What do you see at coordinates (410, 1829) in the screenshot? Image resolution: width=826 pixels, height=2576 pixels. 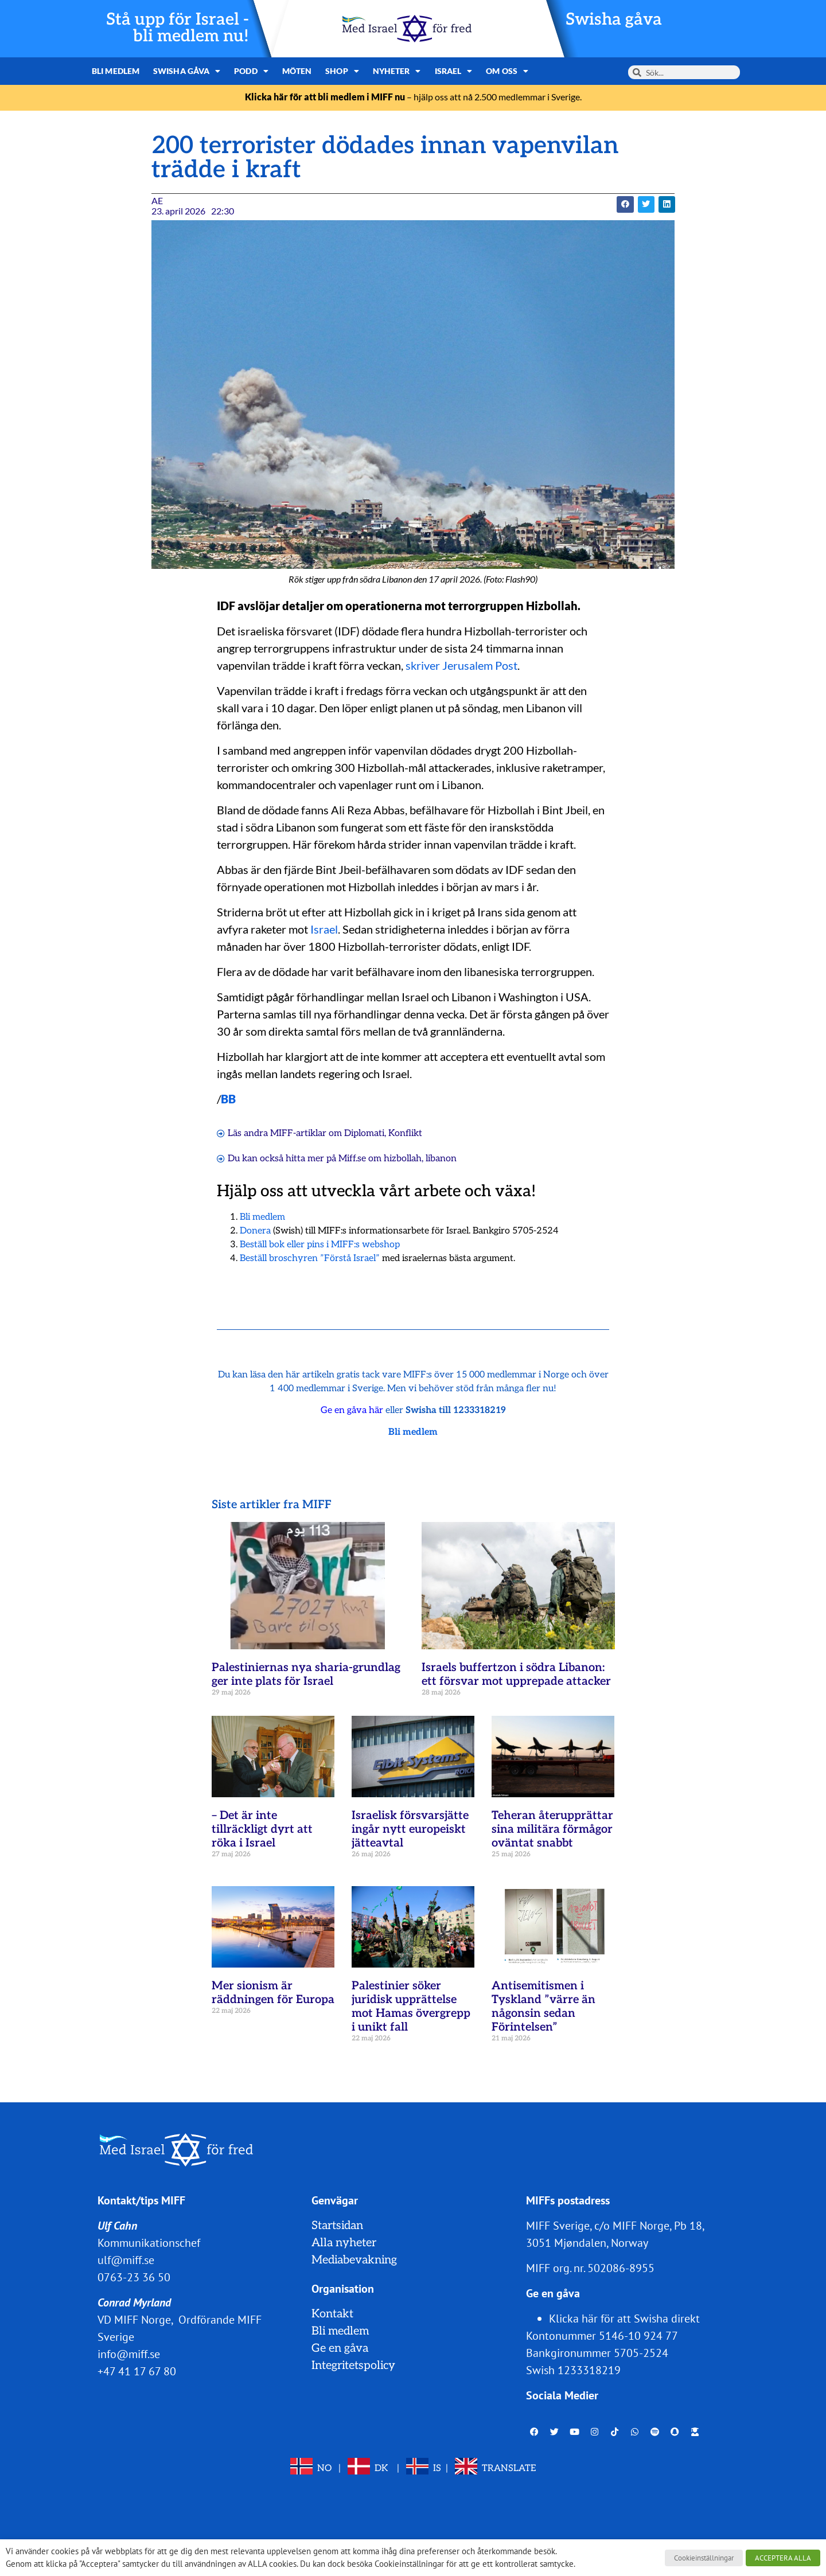 I see `Israelisk försvarsjätte ingår nytt europeiskt jätteavtal` at bounding box center [410, 1829].